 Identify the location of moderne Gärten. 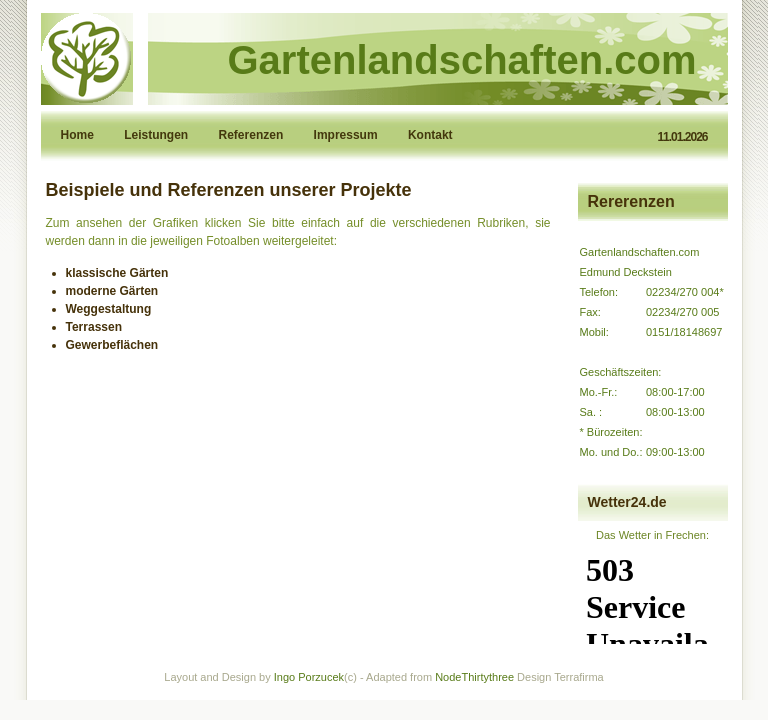
(112, 291).